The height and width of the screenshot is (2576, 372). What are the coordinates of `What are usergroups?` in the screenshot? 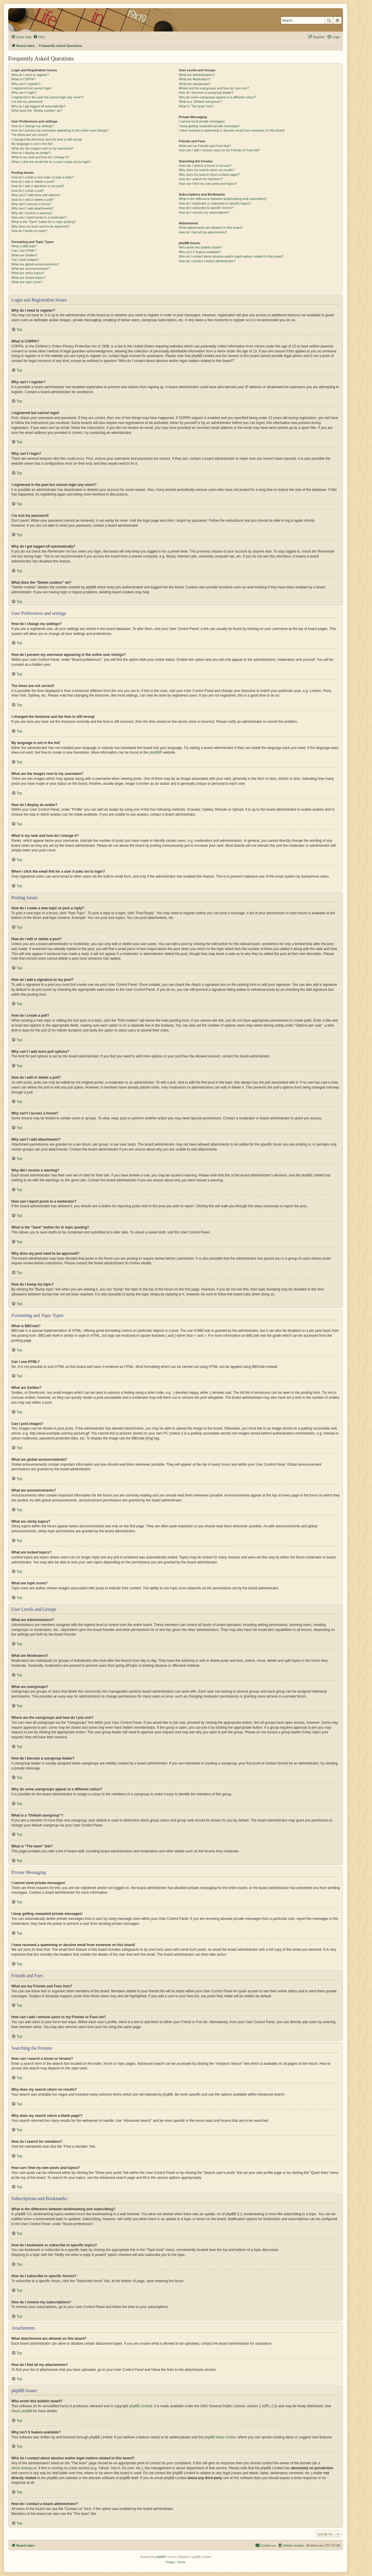 It's located at (194, 84).